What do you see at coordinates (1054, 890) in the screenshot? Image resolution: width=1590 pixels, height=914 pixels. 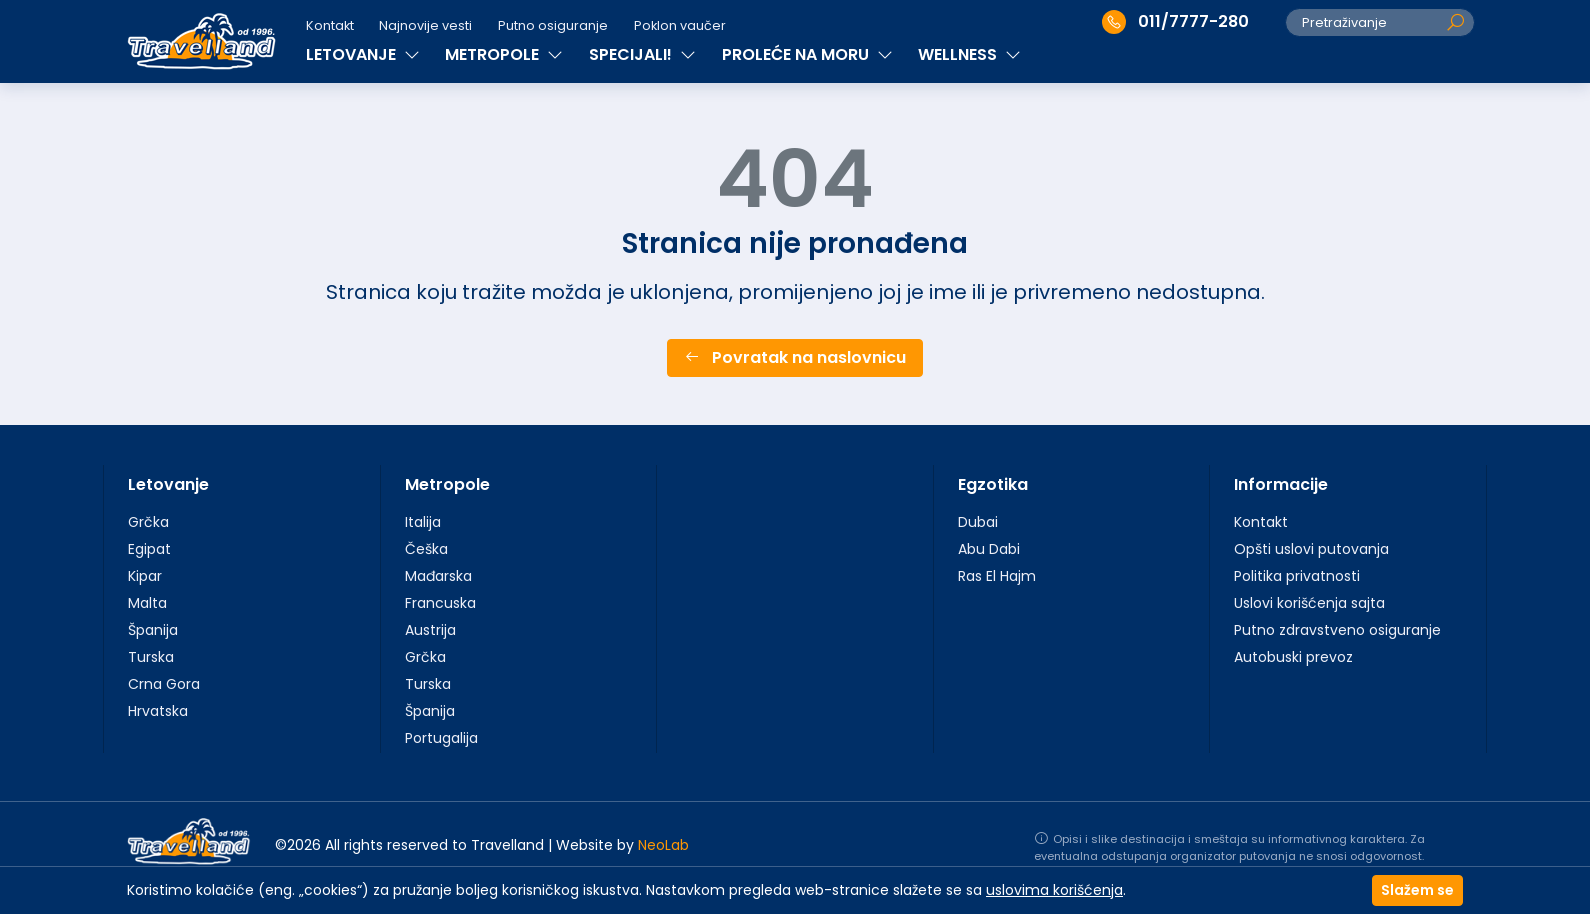 I see `uslovima korišćenja` at bounding box center [1054, 890].